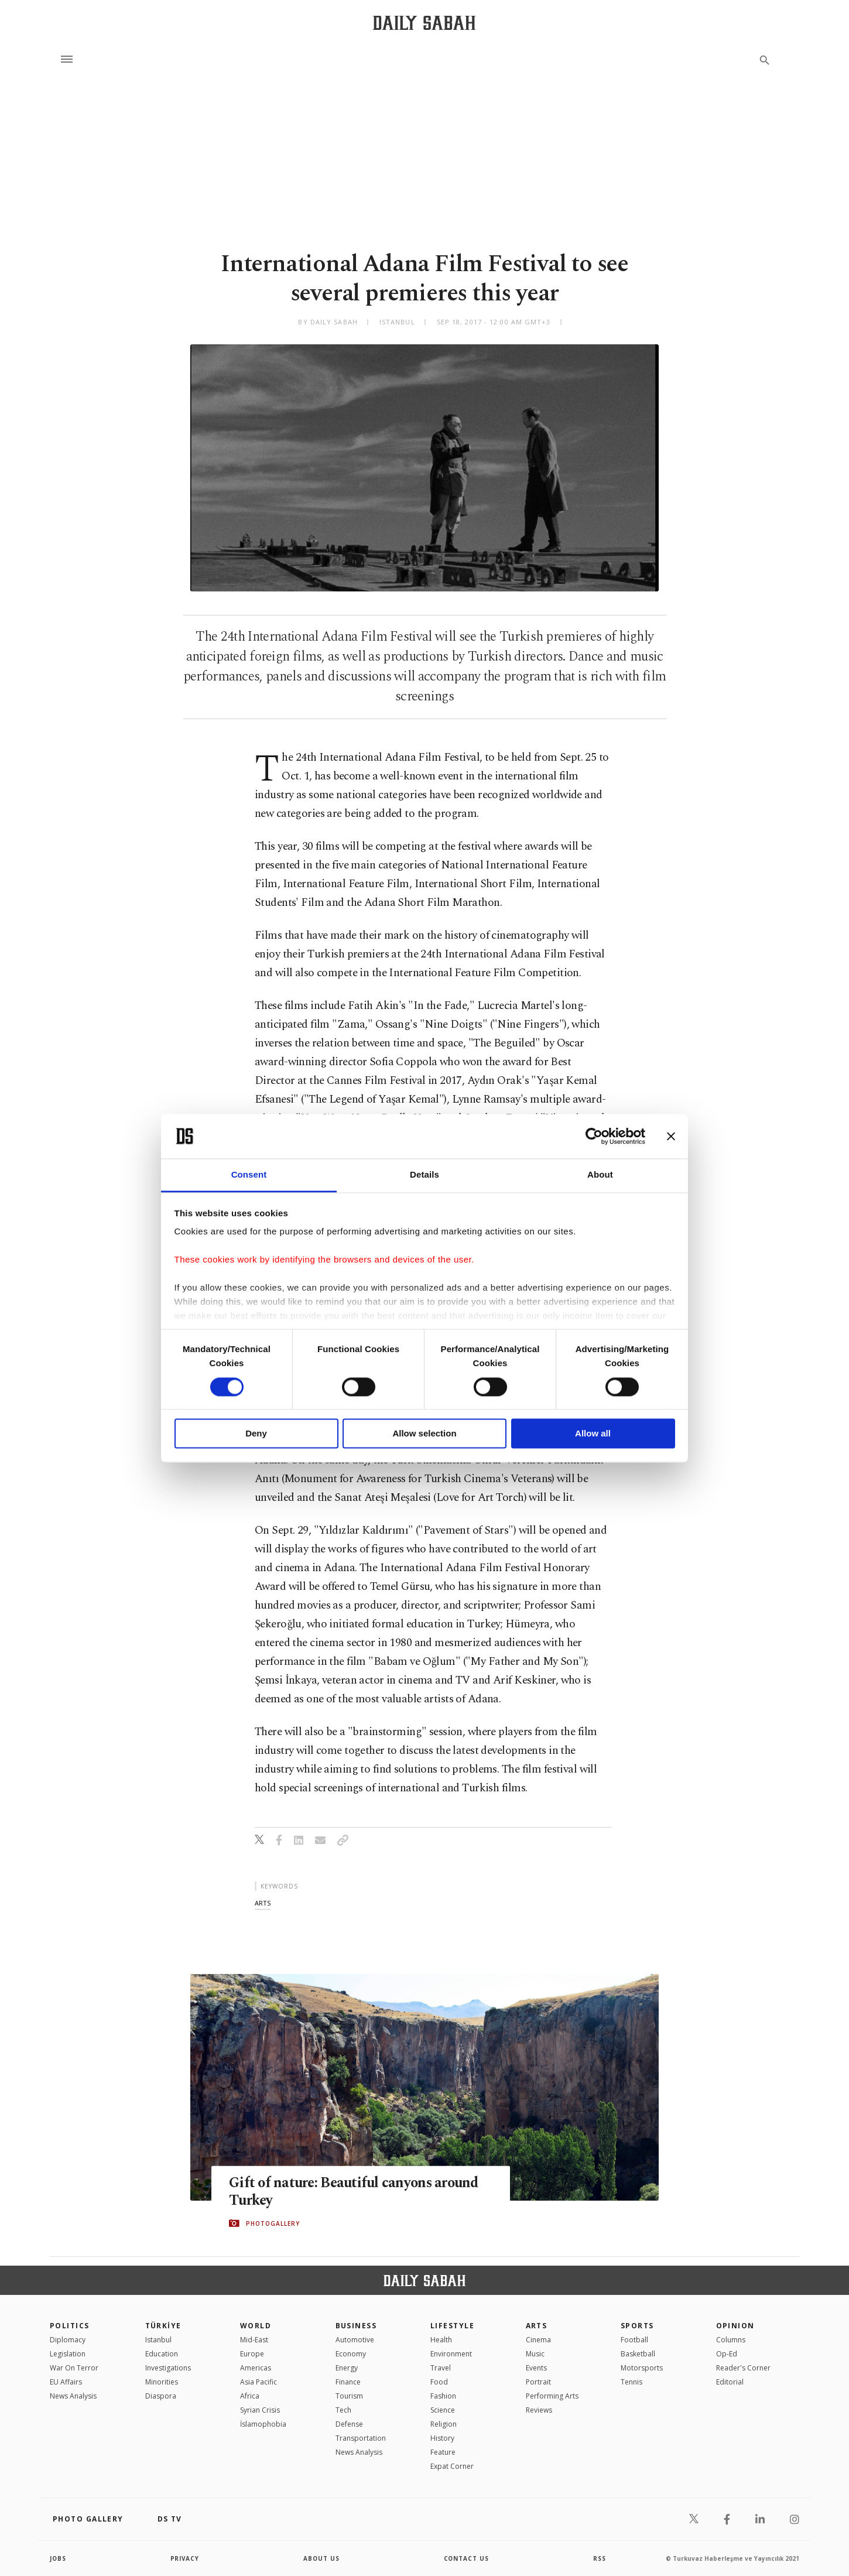 This screenshot has width=849, height=2576. Describe the element at coordinates (539, 2410) in the screenshot. I see `Reviews` at that location.